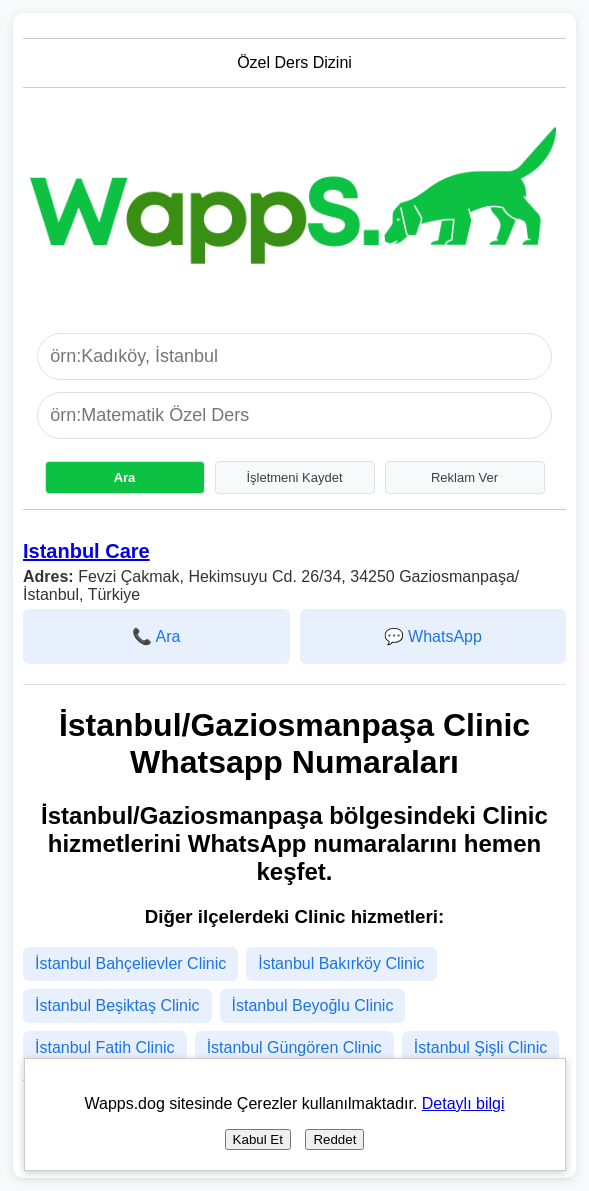 The height and width of the screenshot is (1191, 589). I want to click on İstanbul Güngören Clinic, so click(294, 1047).